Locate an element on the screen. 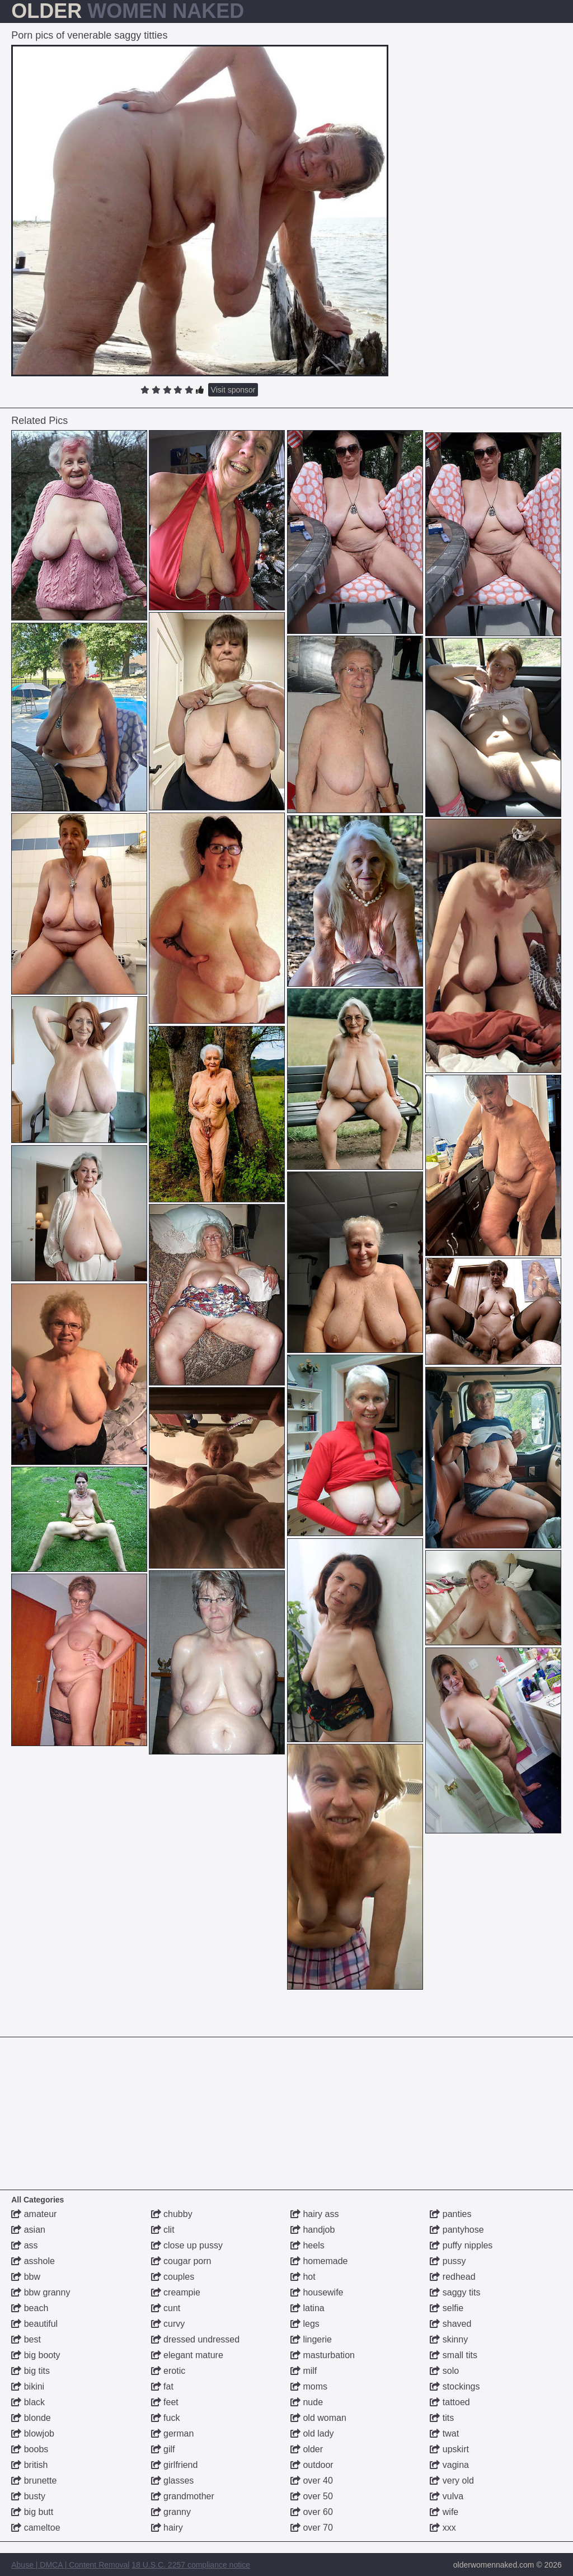  skinny is located at coordinates (449, 2339).